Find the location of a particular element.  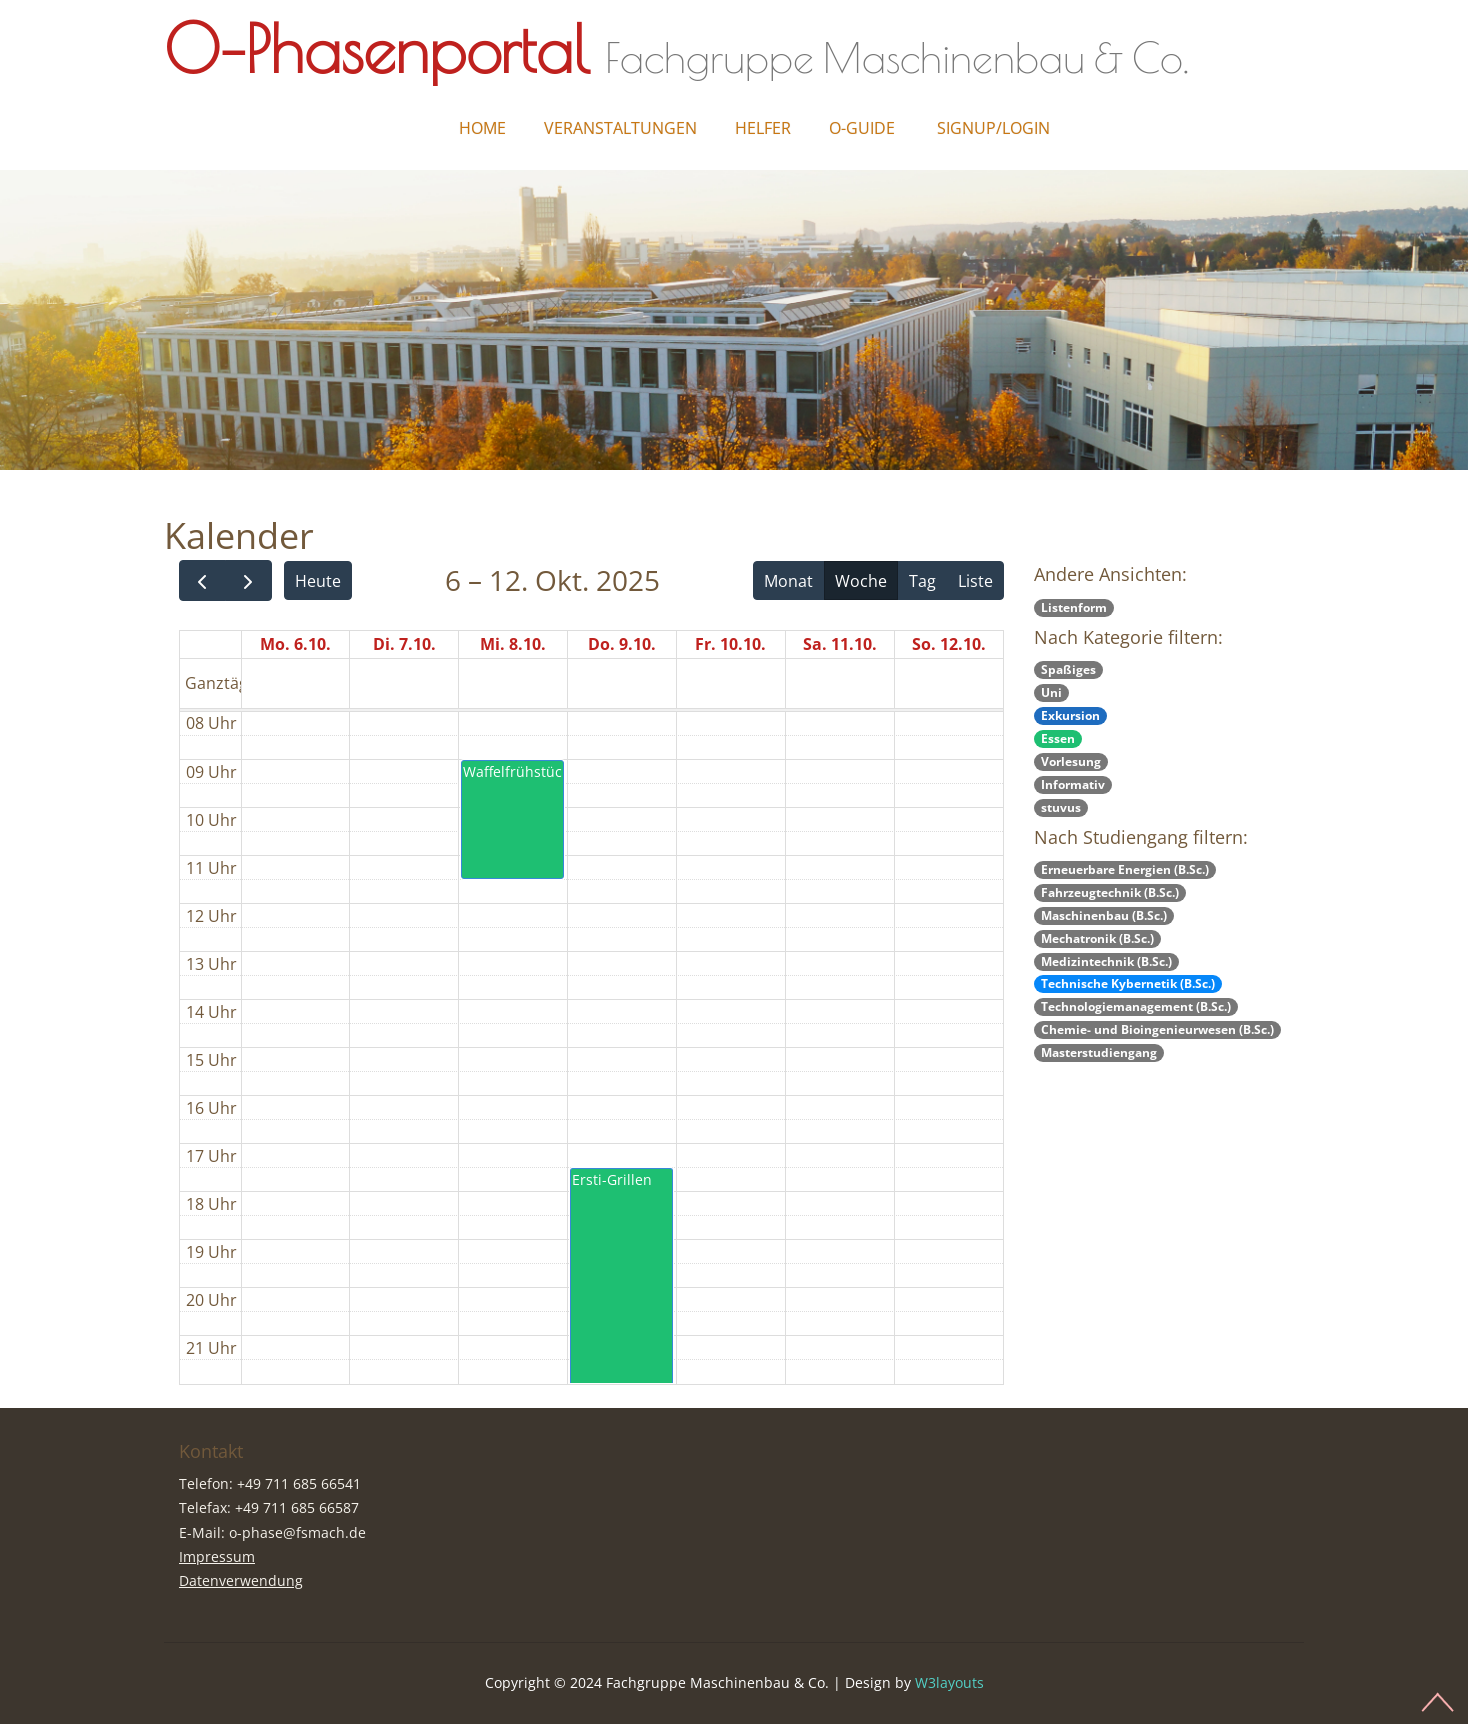

Listenform is located at coordinates (1074, 607).